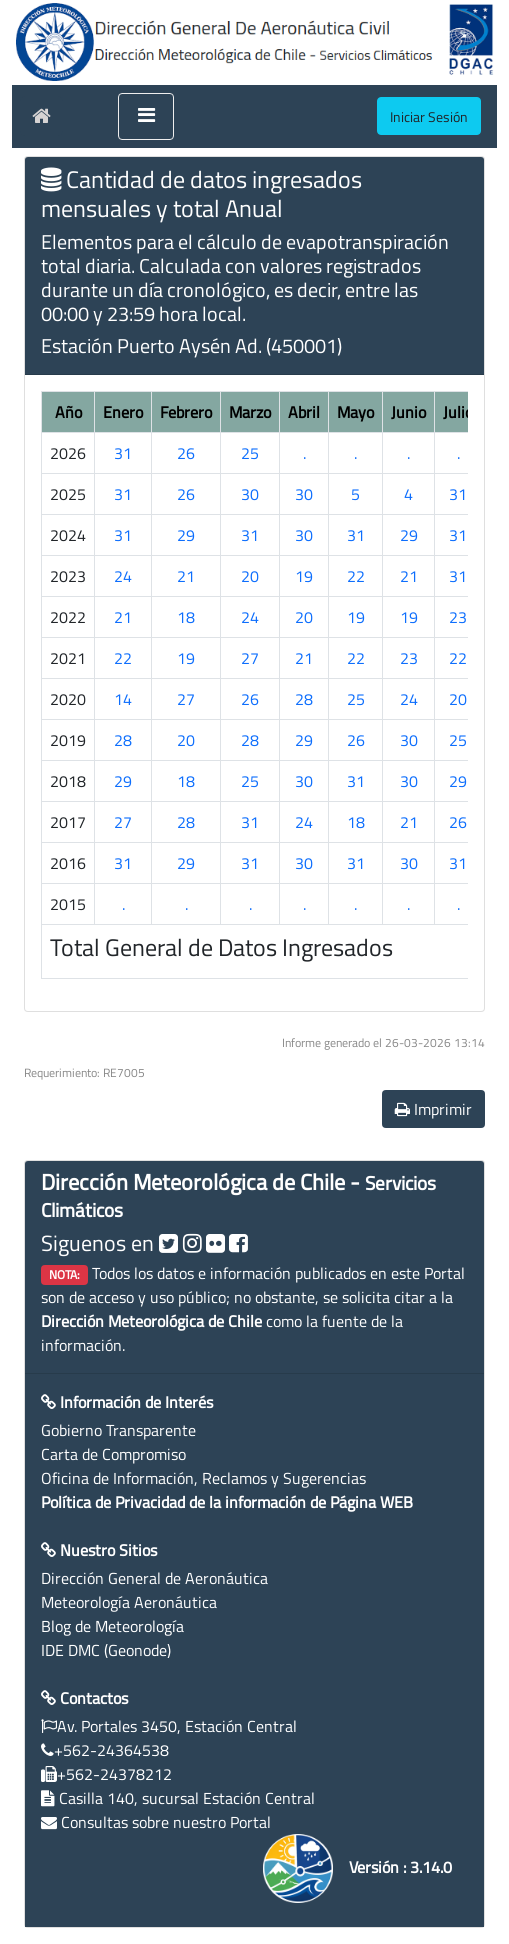 Image resolution: width=509 pixels, height=1944 pixels. Describe the element at coordinates (250, 658) in the screenshot. I see `27` at that location.